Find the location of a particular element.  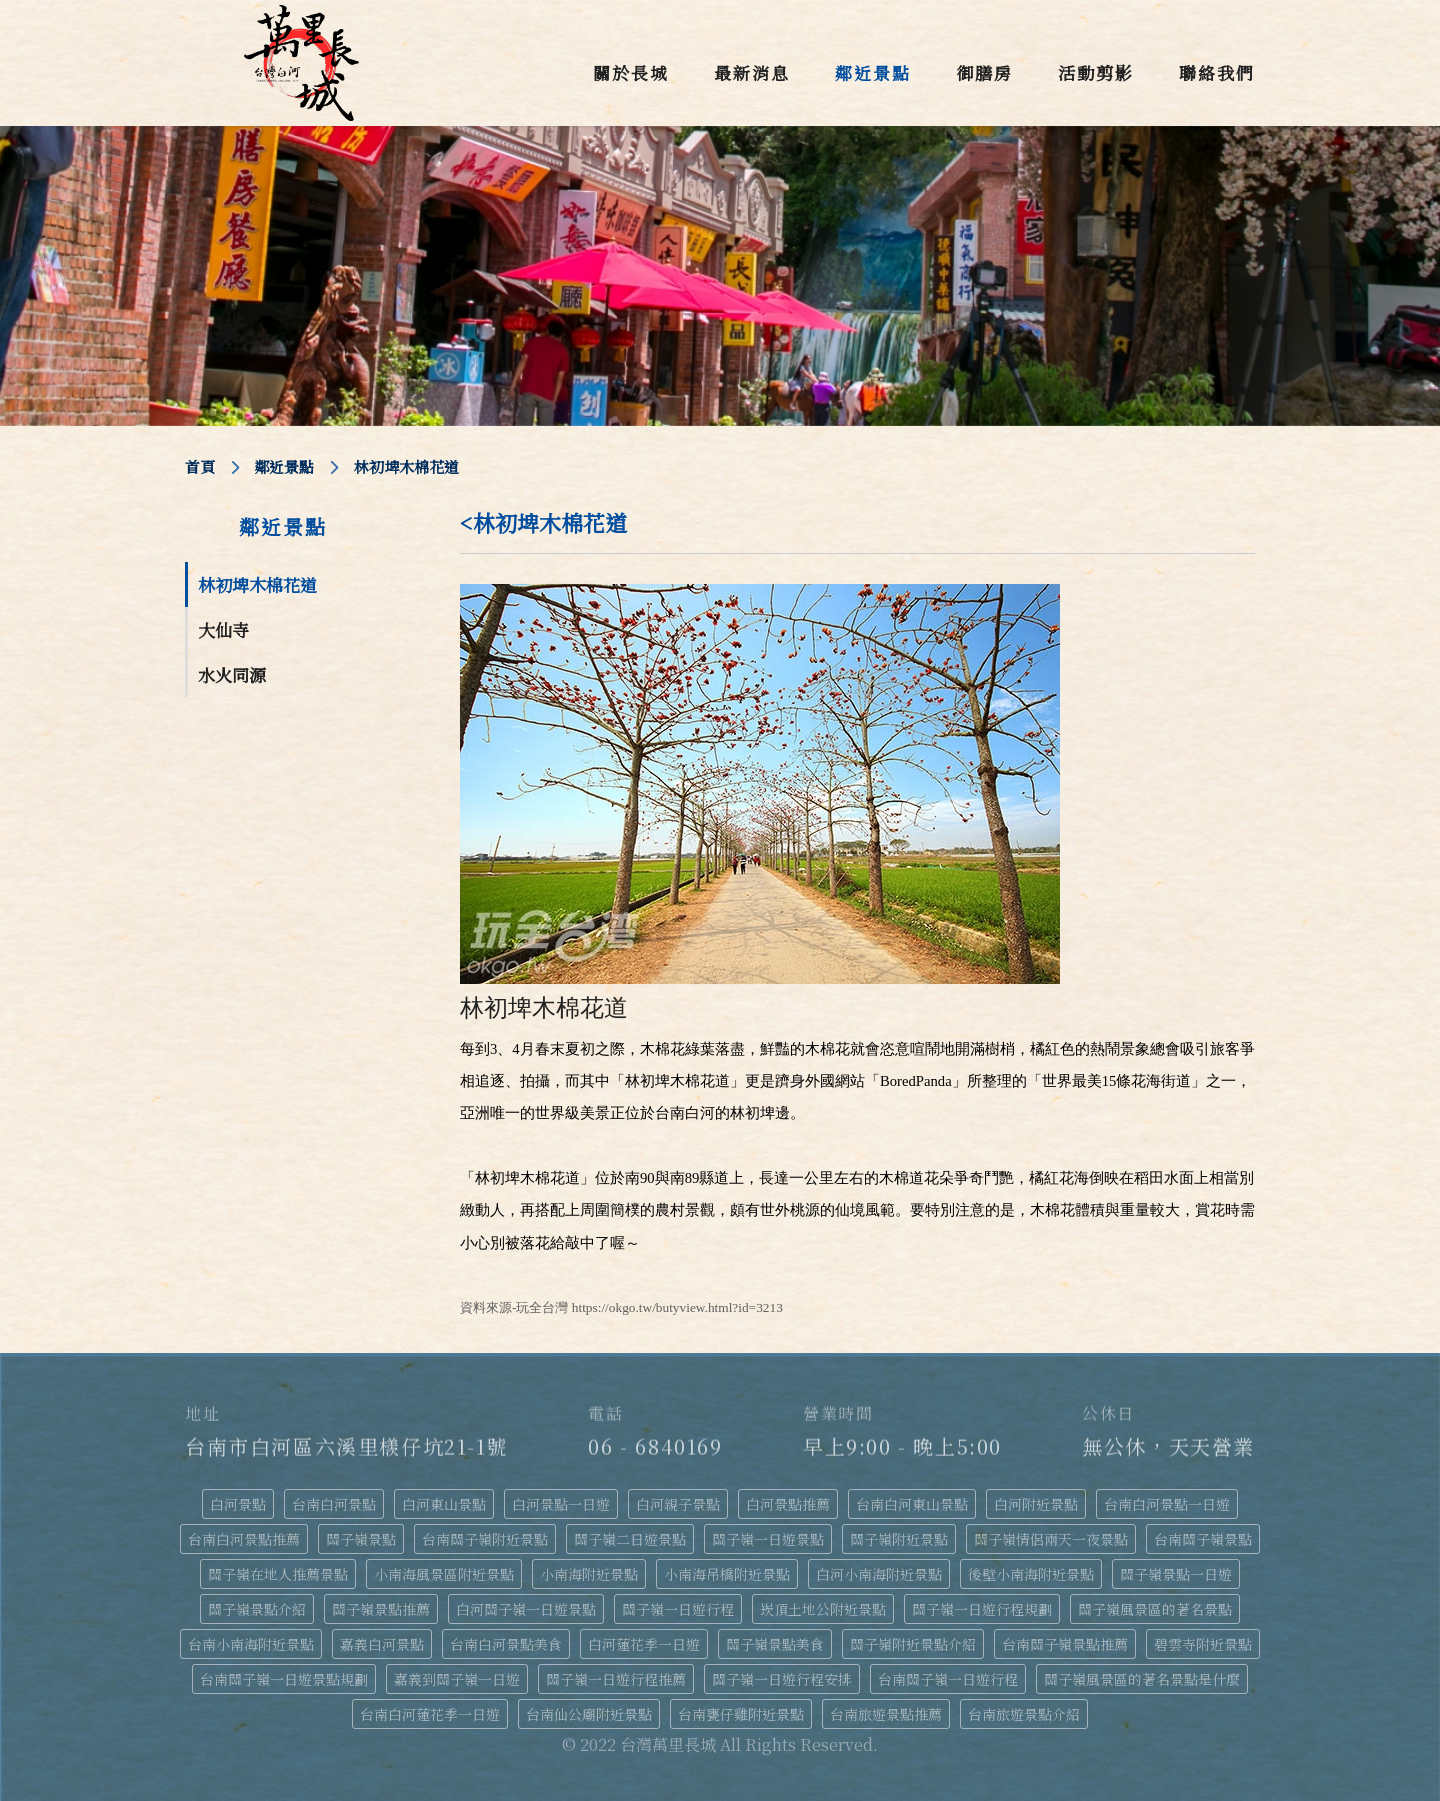

白河景點 is located at coordinates (238, 1504).